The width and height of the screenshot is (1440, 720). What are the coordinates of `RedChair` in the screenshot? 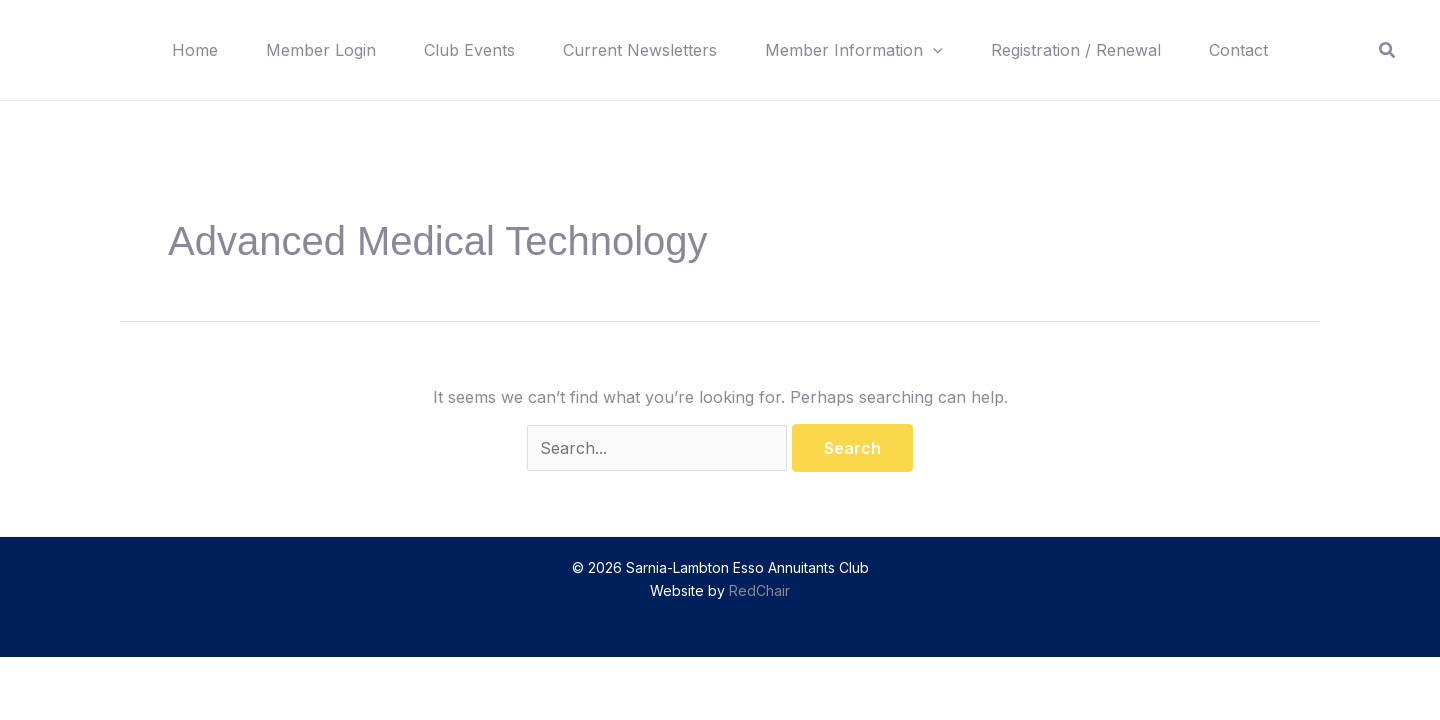 It's located at (759, 590).